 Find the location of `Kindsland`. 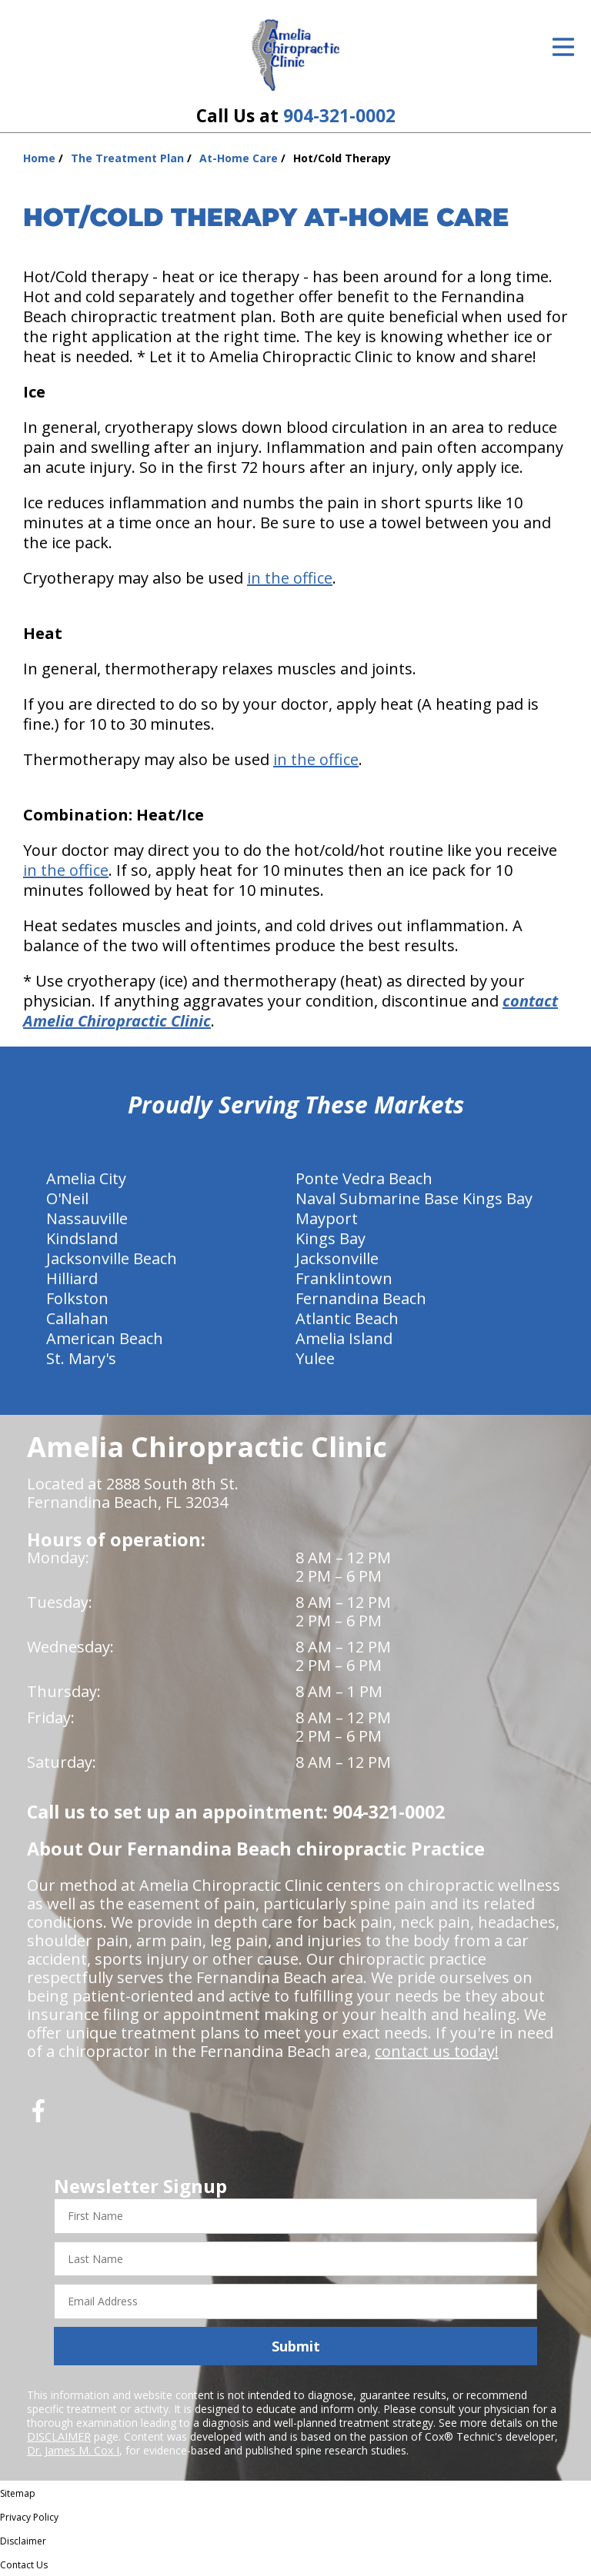

Kindsland is located at coordinates (82, 1238).